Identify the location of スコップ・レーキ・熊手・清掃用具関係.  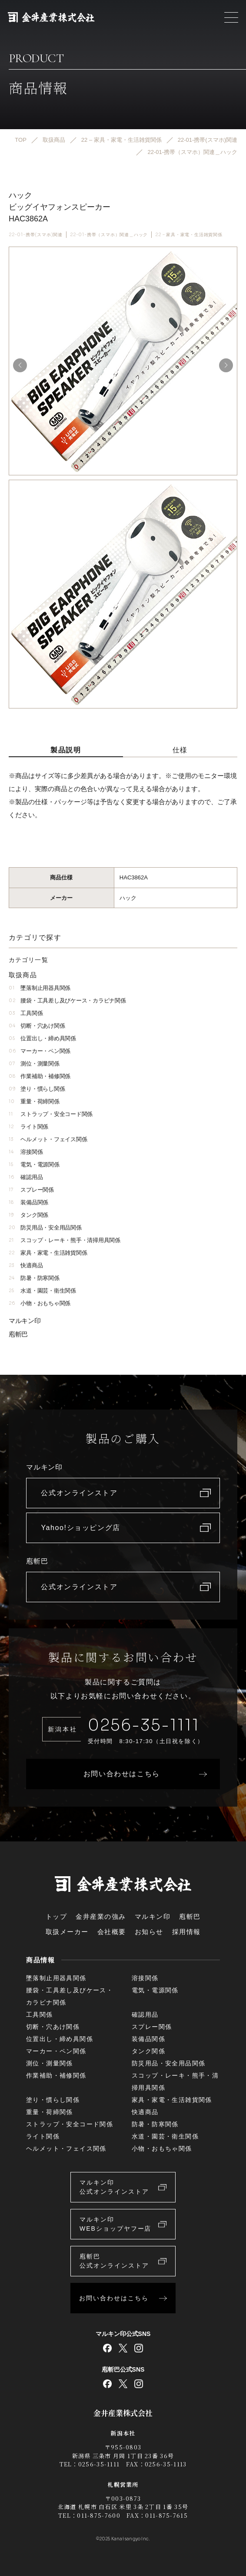
(64, 1240).